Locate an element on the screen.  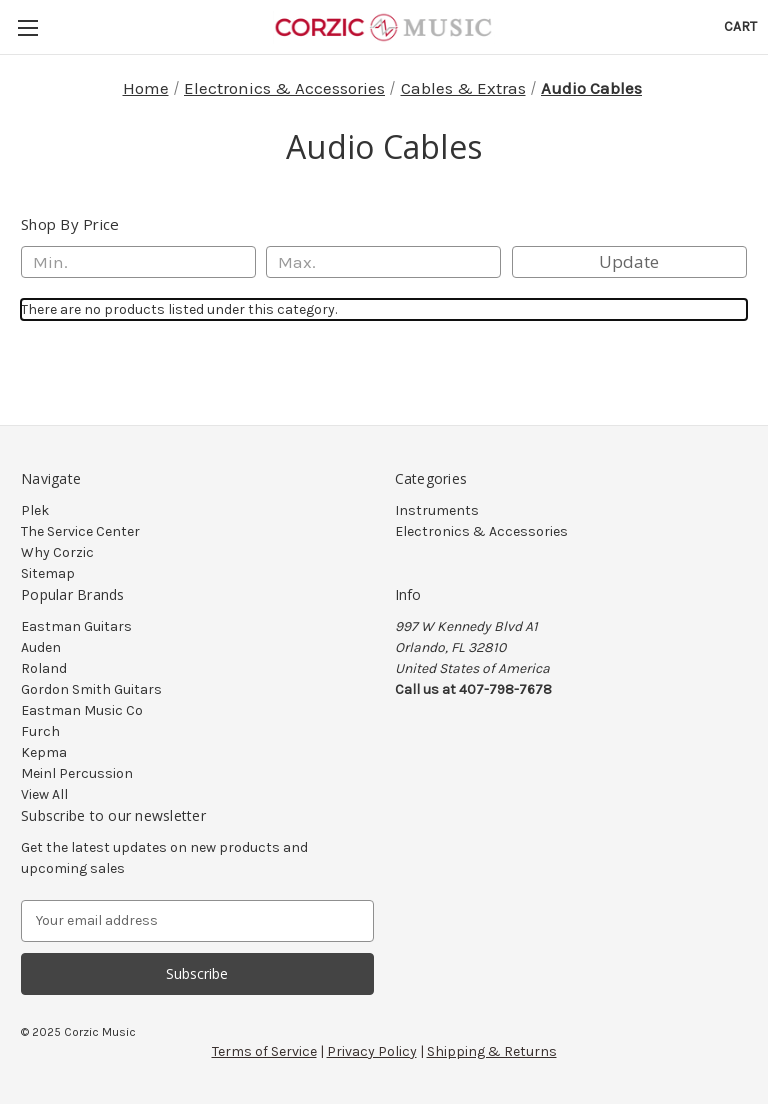
[Max.] is located at coordinates (383, 262).